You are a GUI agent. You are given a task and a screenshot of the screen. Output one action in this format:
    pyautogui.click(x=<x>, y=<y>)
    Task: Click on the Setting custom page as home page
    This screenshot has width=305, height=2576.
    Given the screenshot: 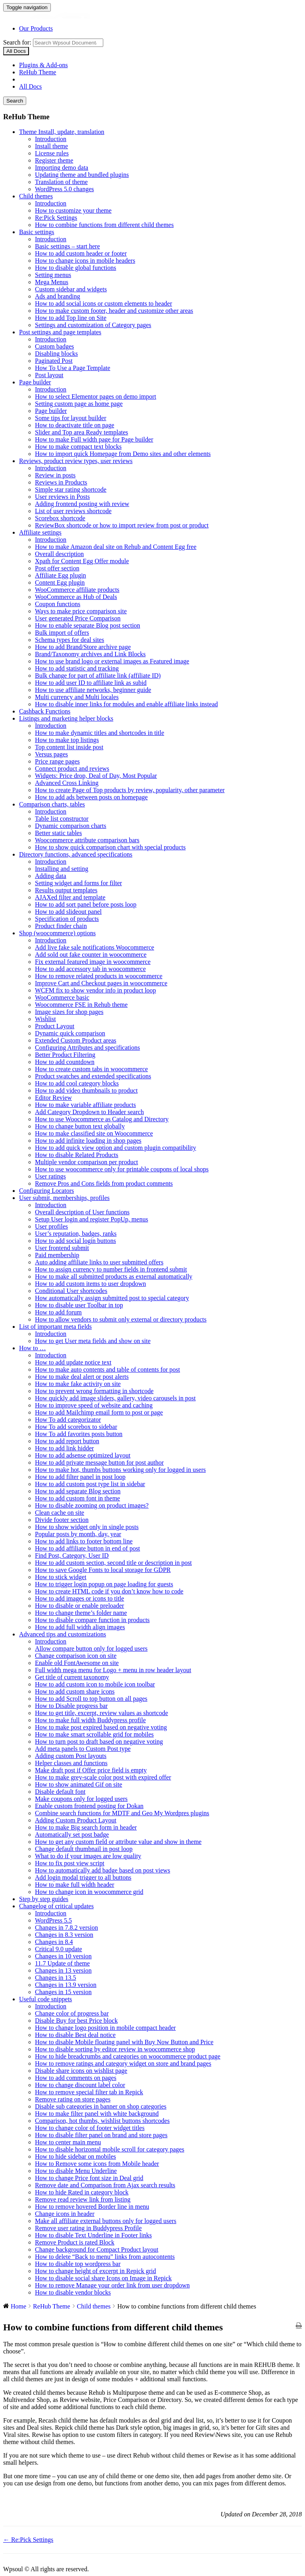 What is the action you would take?
    pyautogui.click(x=79, y=403)
    